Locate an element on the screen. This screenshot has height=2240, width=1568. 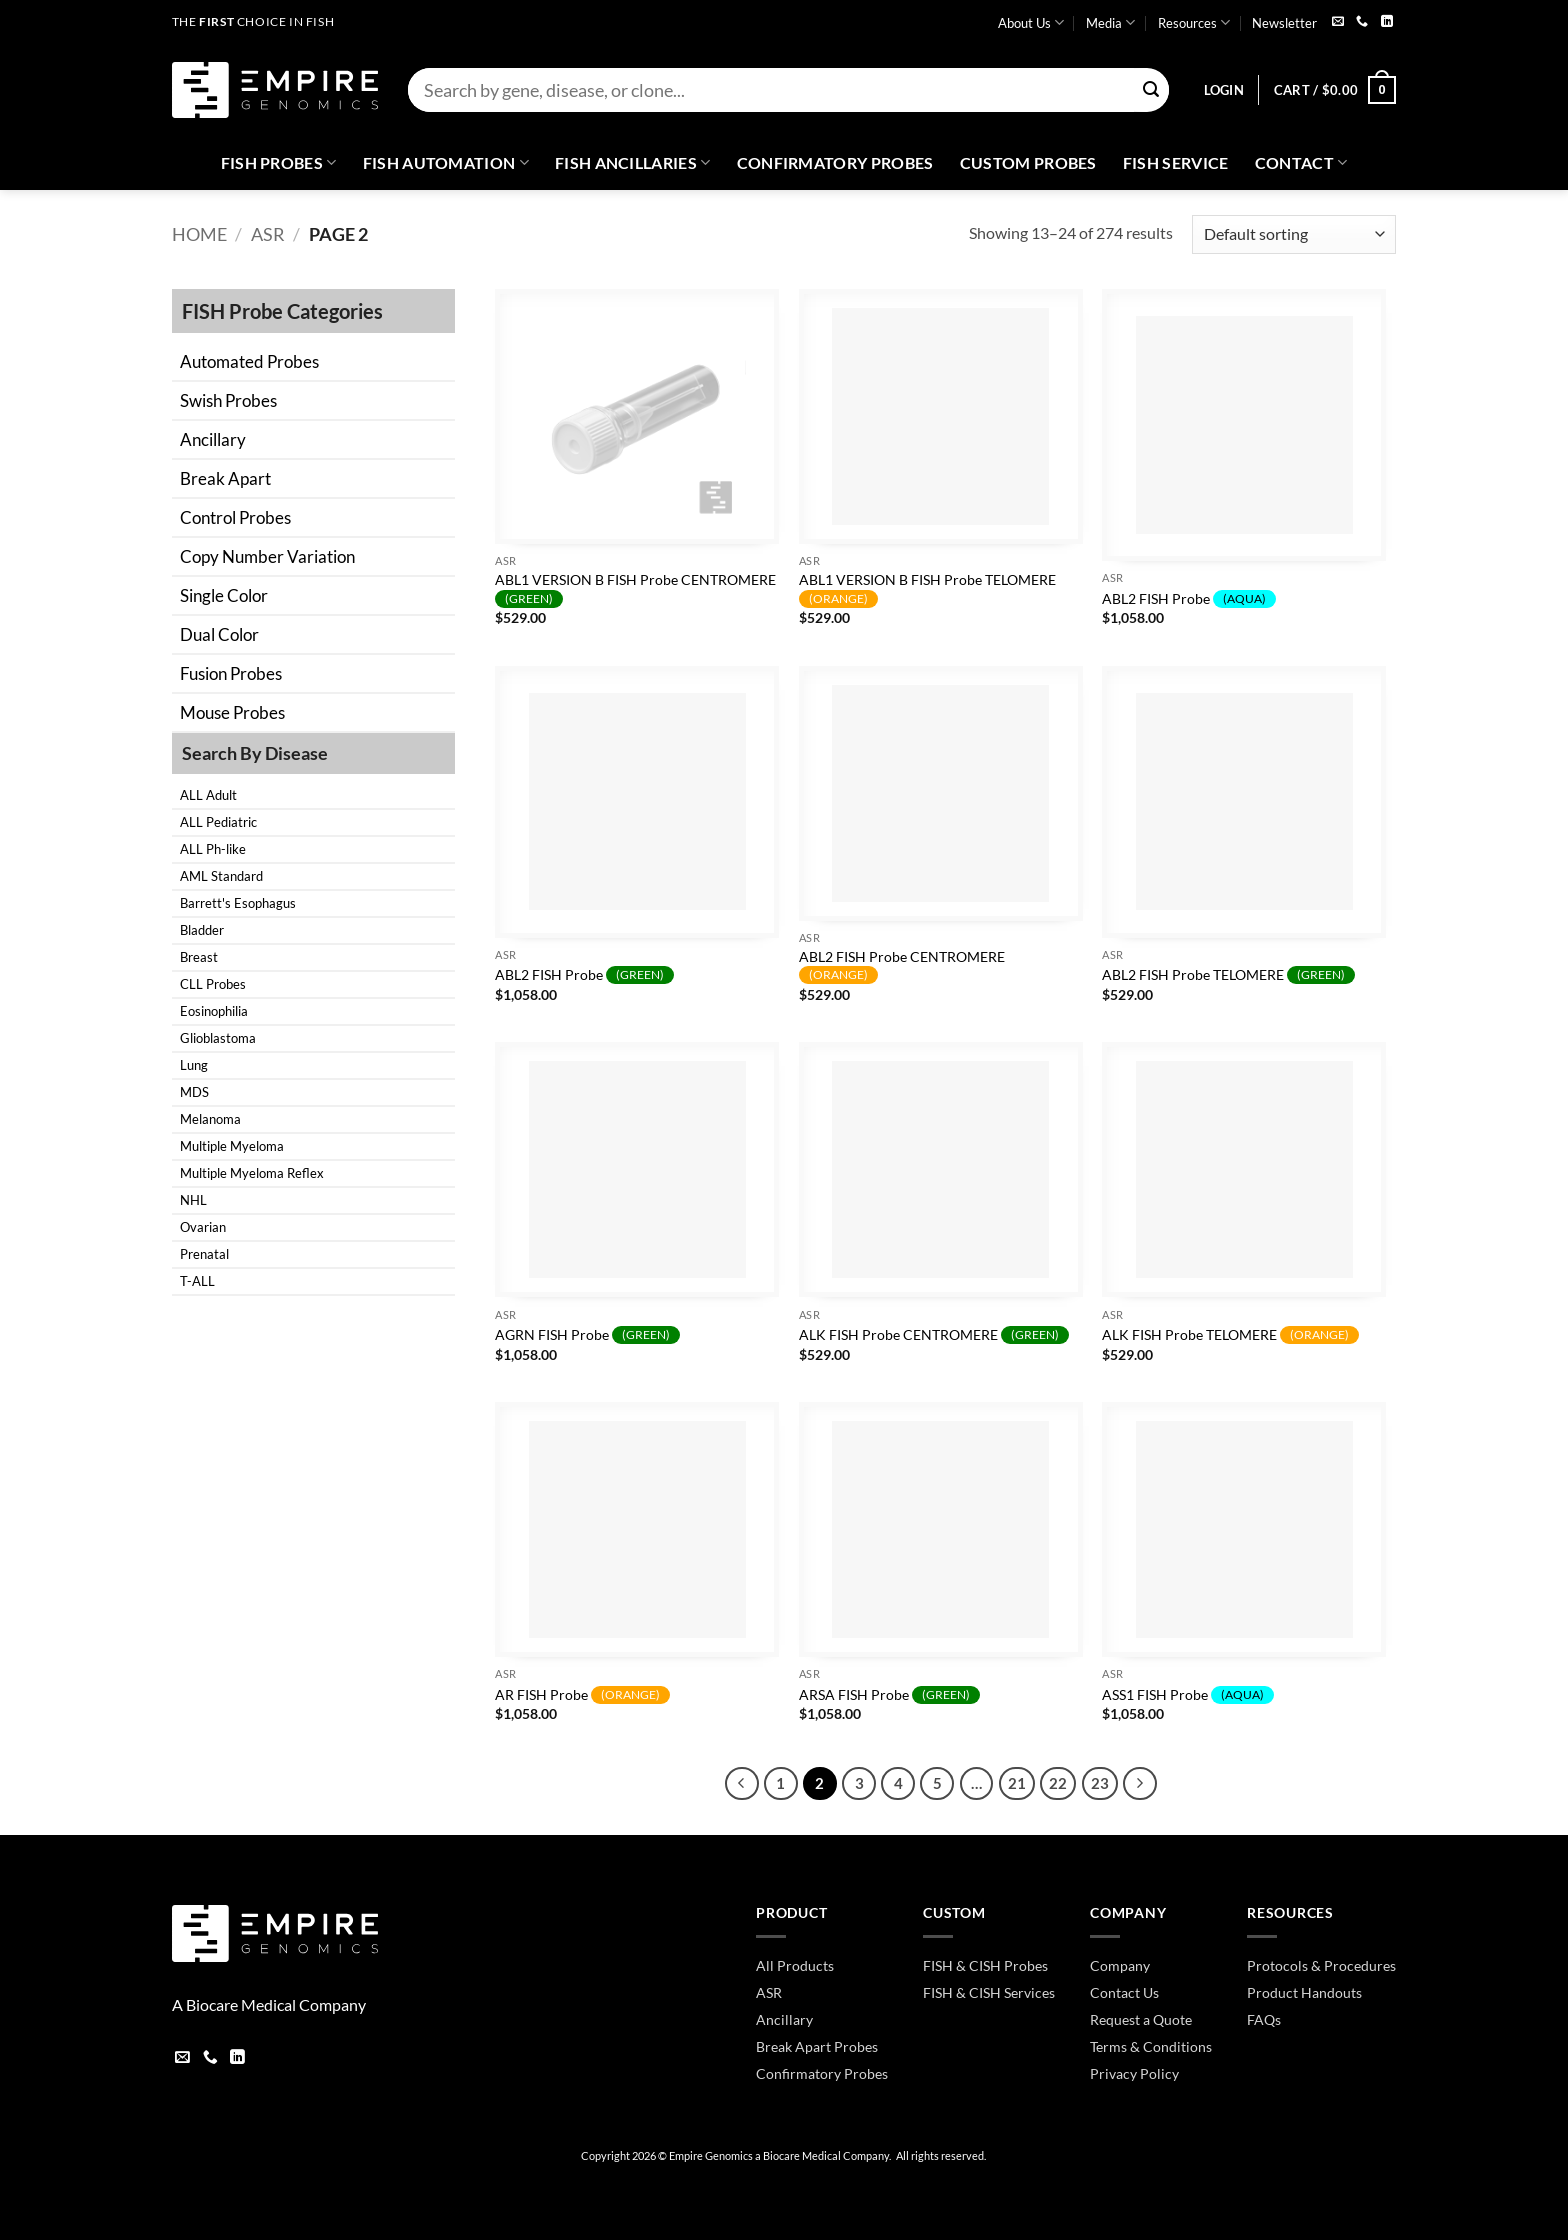
[Send us an email] is located at coordinates (1338, 22).